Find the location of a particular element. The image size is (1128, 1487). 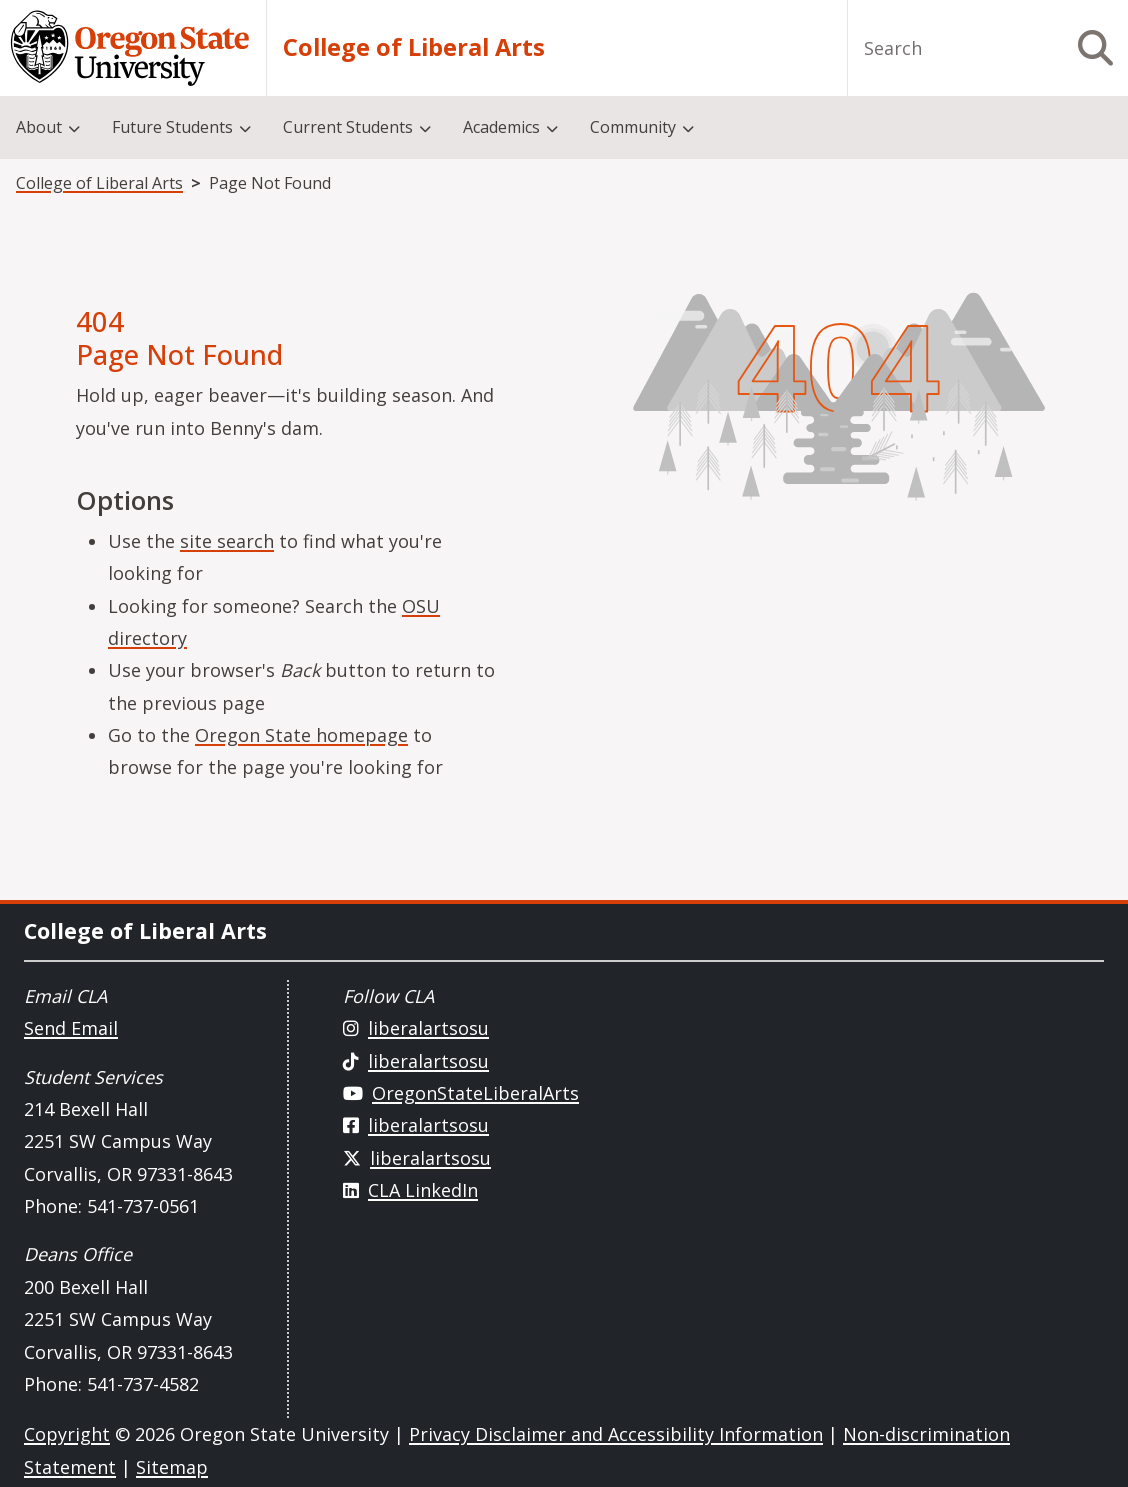

About [menuitem] is located at coordinates (39, 127).